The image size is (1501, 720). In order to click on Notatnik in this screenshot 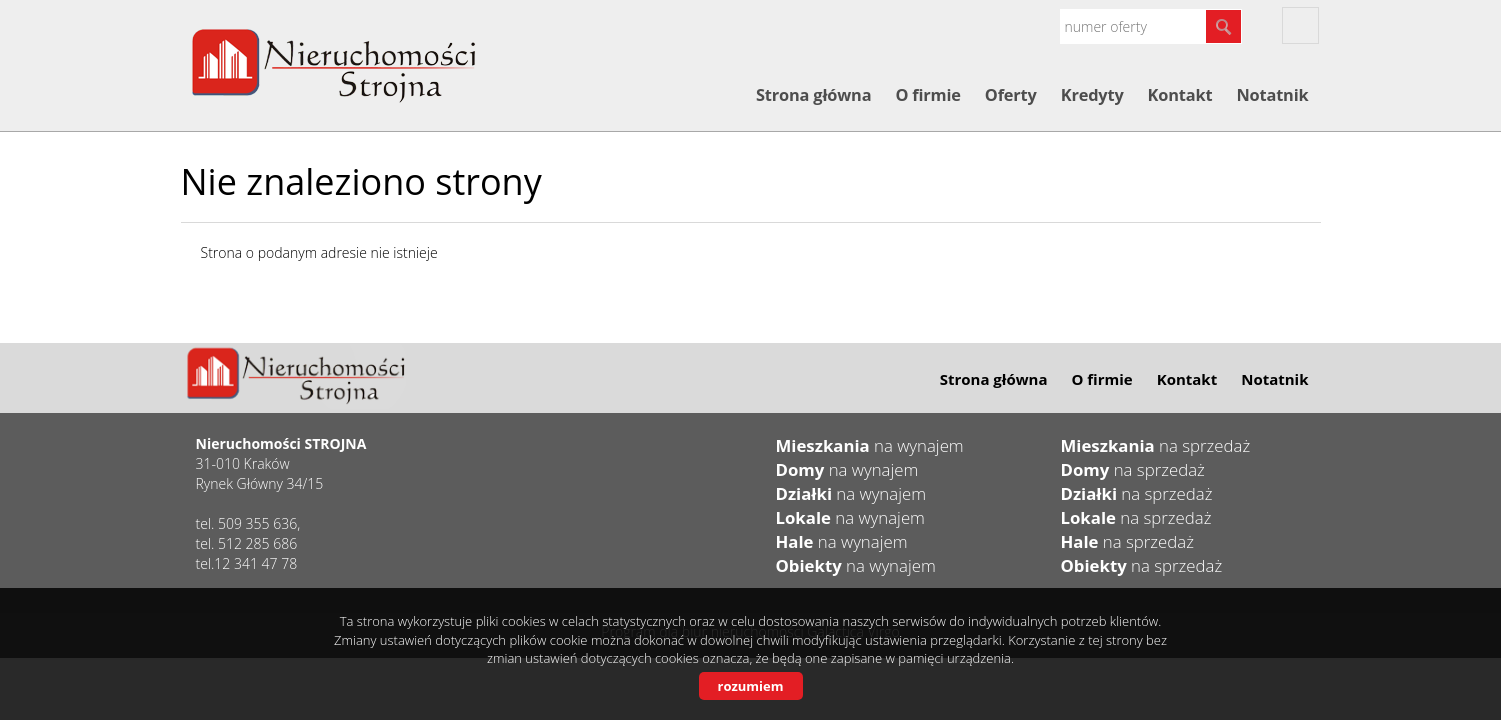, I will do `click(1272, 95)`.